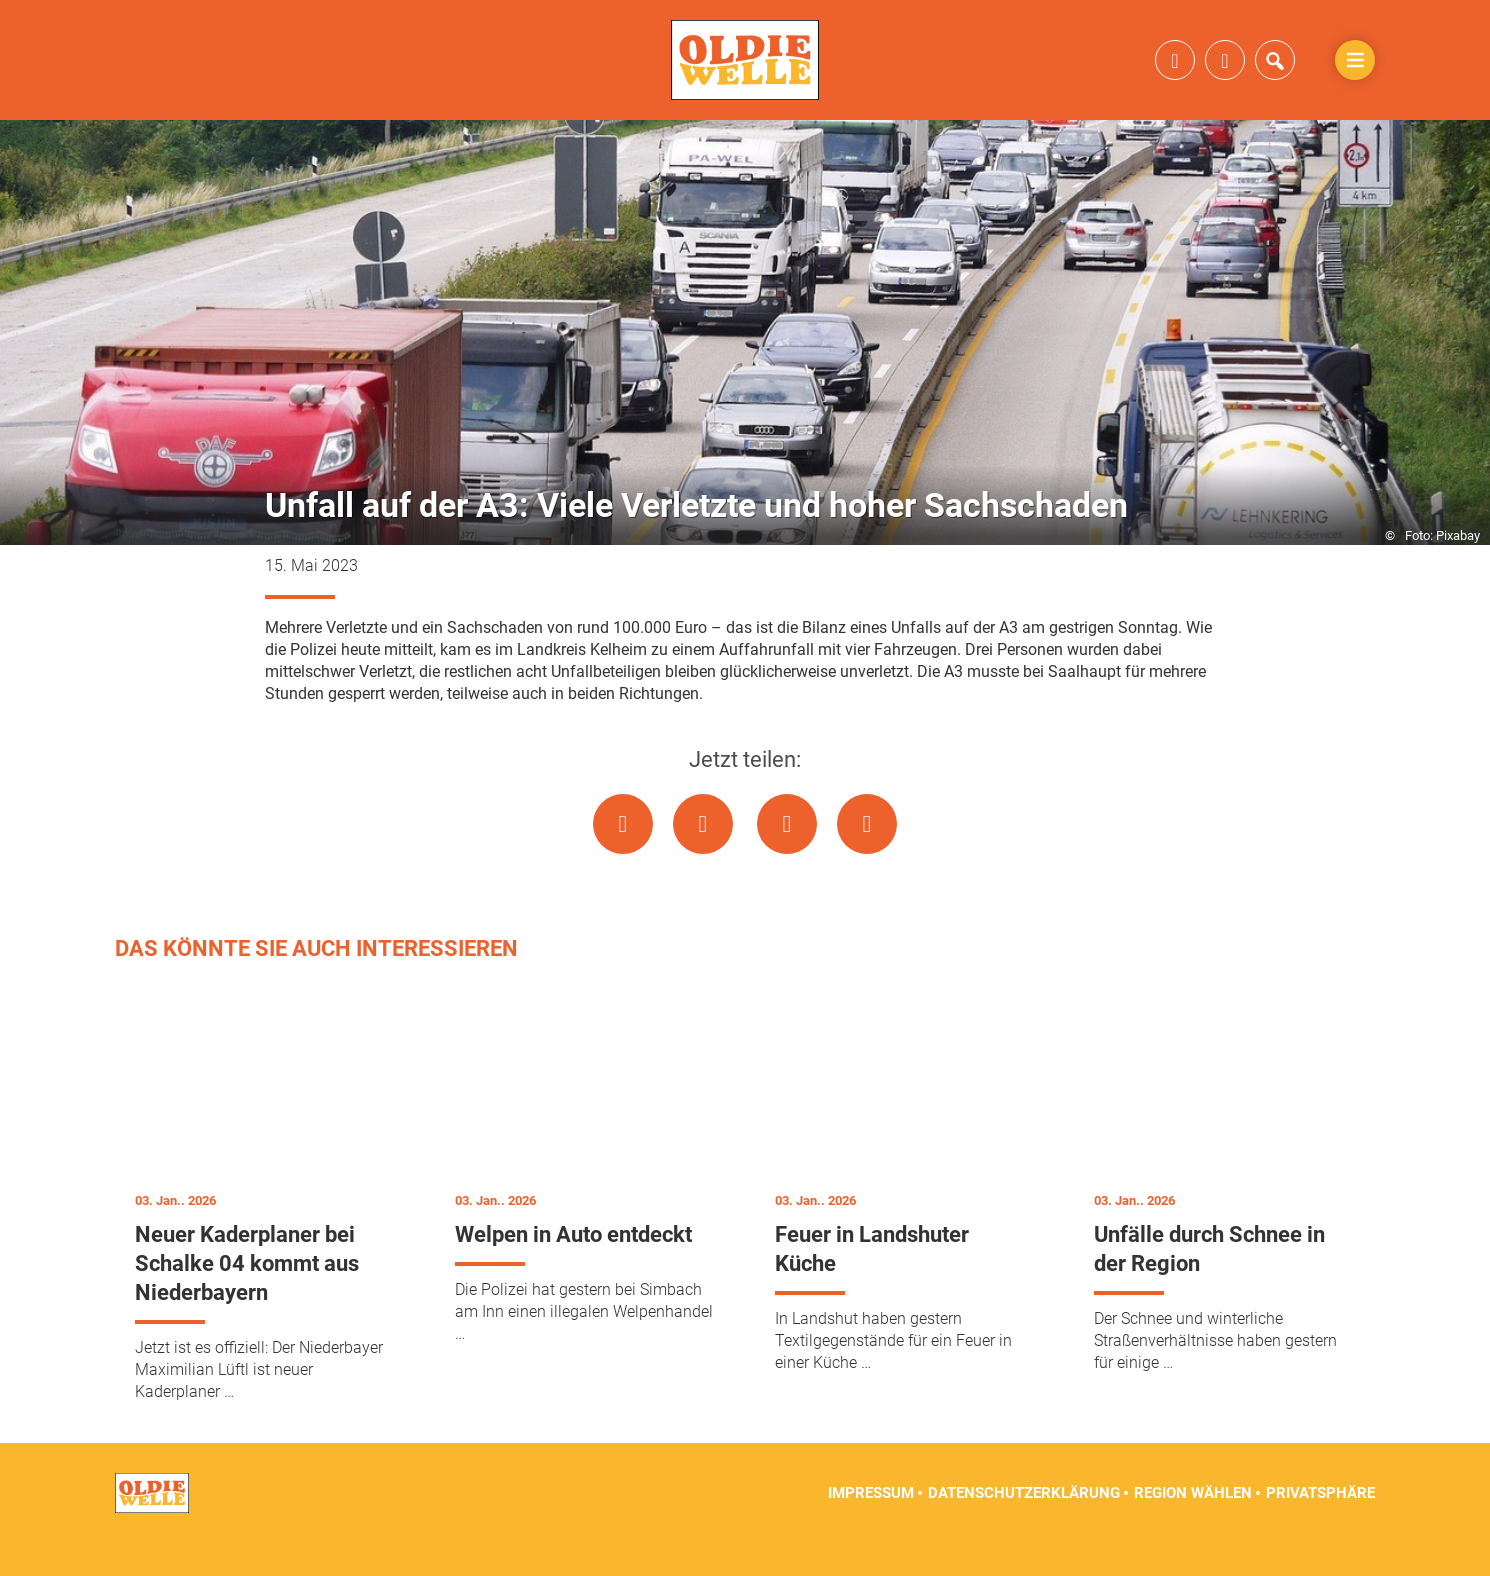 This screenshot has width=1490, height=1576. I want to click on Region wählen, so click(1193, 1526).